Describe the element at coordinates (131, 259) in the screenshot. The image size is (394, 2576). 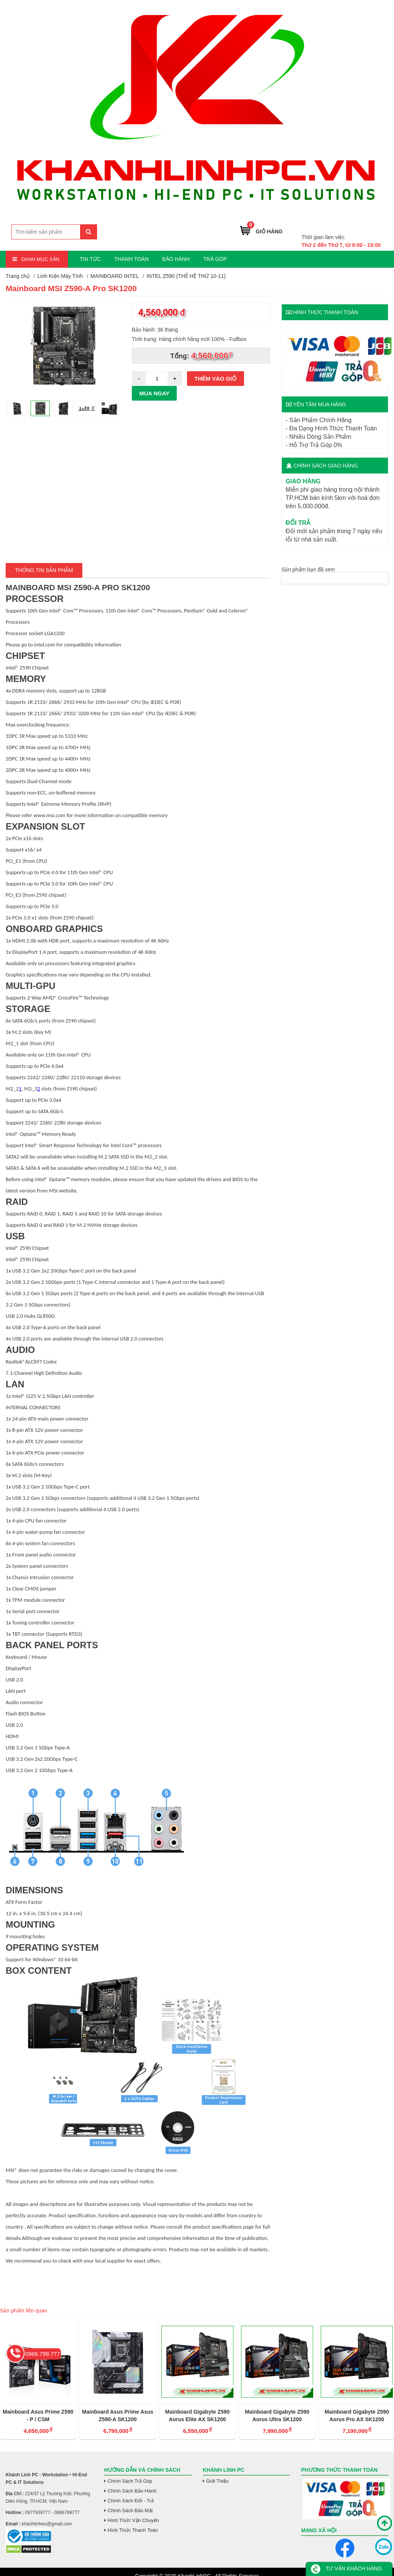
I see `THANH TOÁN` at that location.